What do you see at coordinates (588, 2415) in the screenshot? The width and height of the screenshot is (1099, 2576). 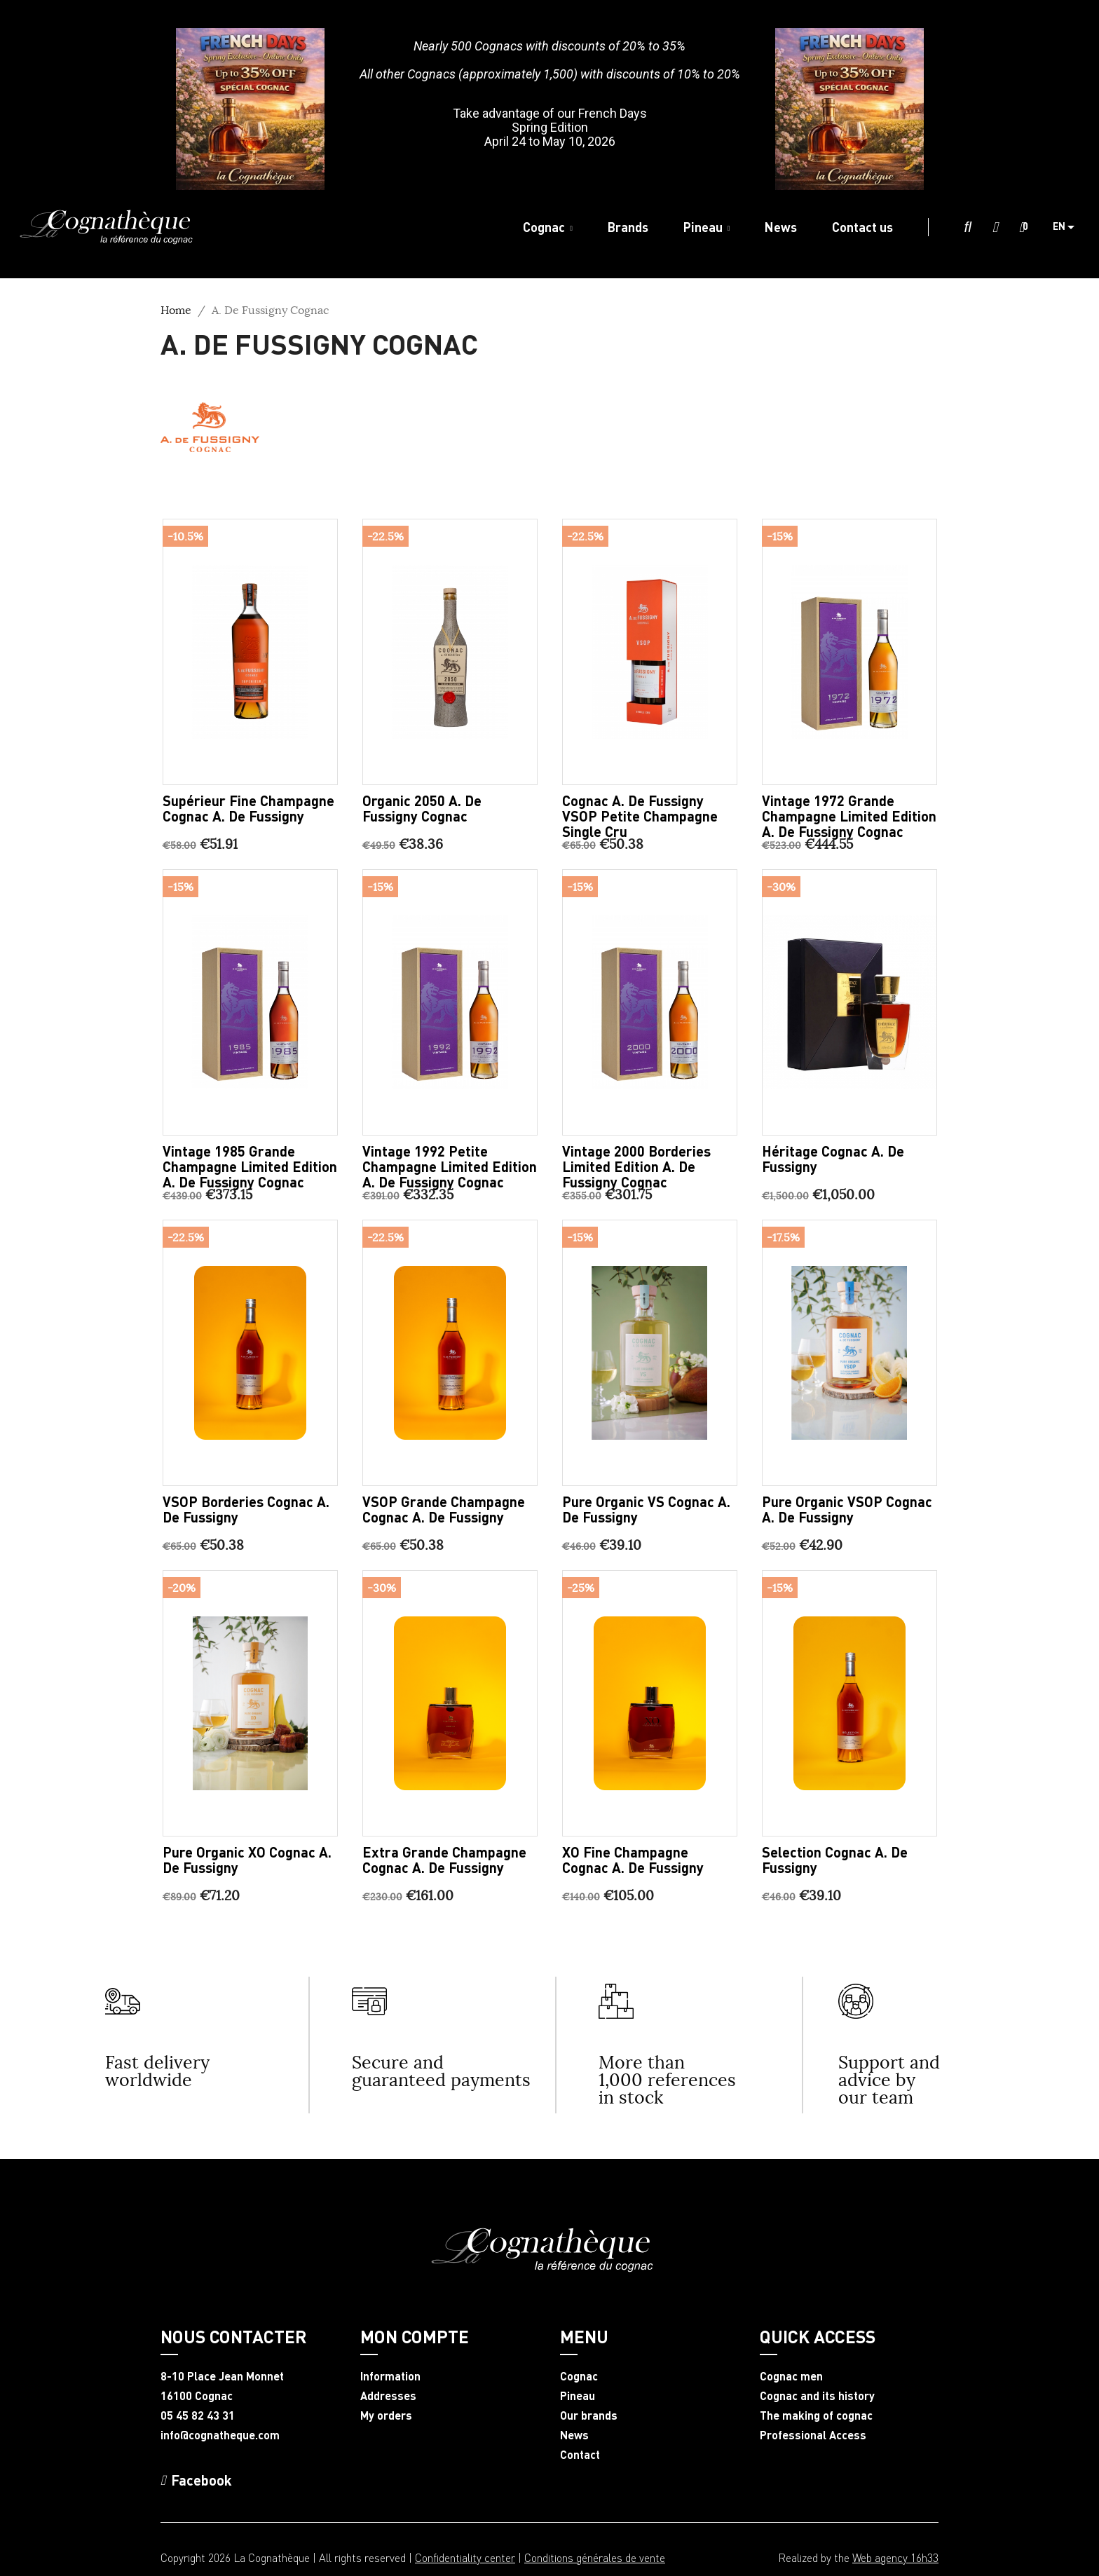 I see `Our brands` at bounding box center [588, 2415].